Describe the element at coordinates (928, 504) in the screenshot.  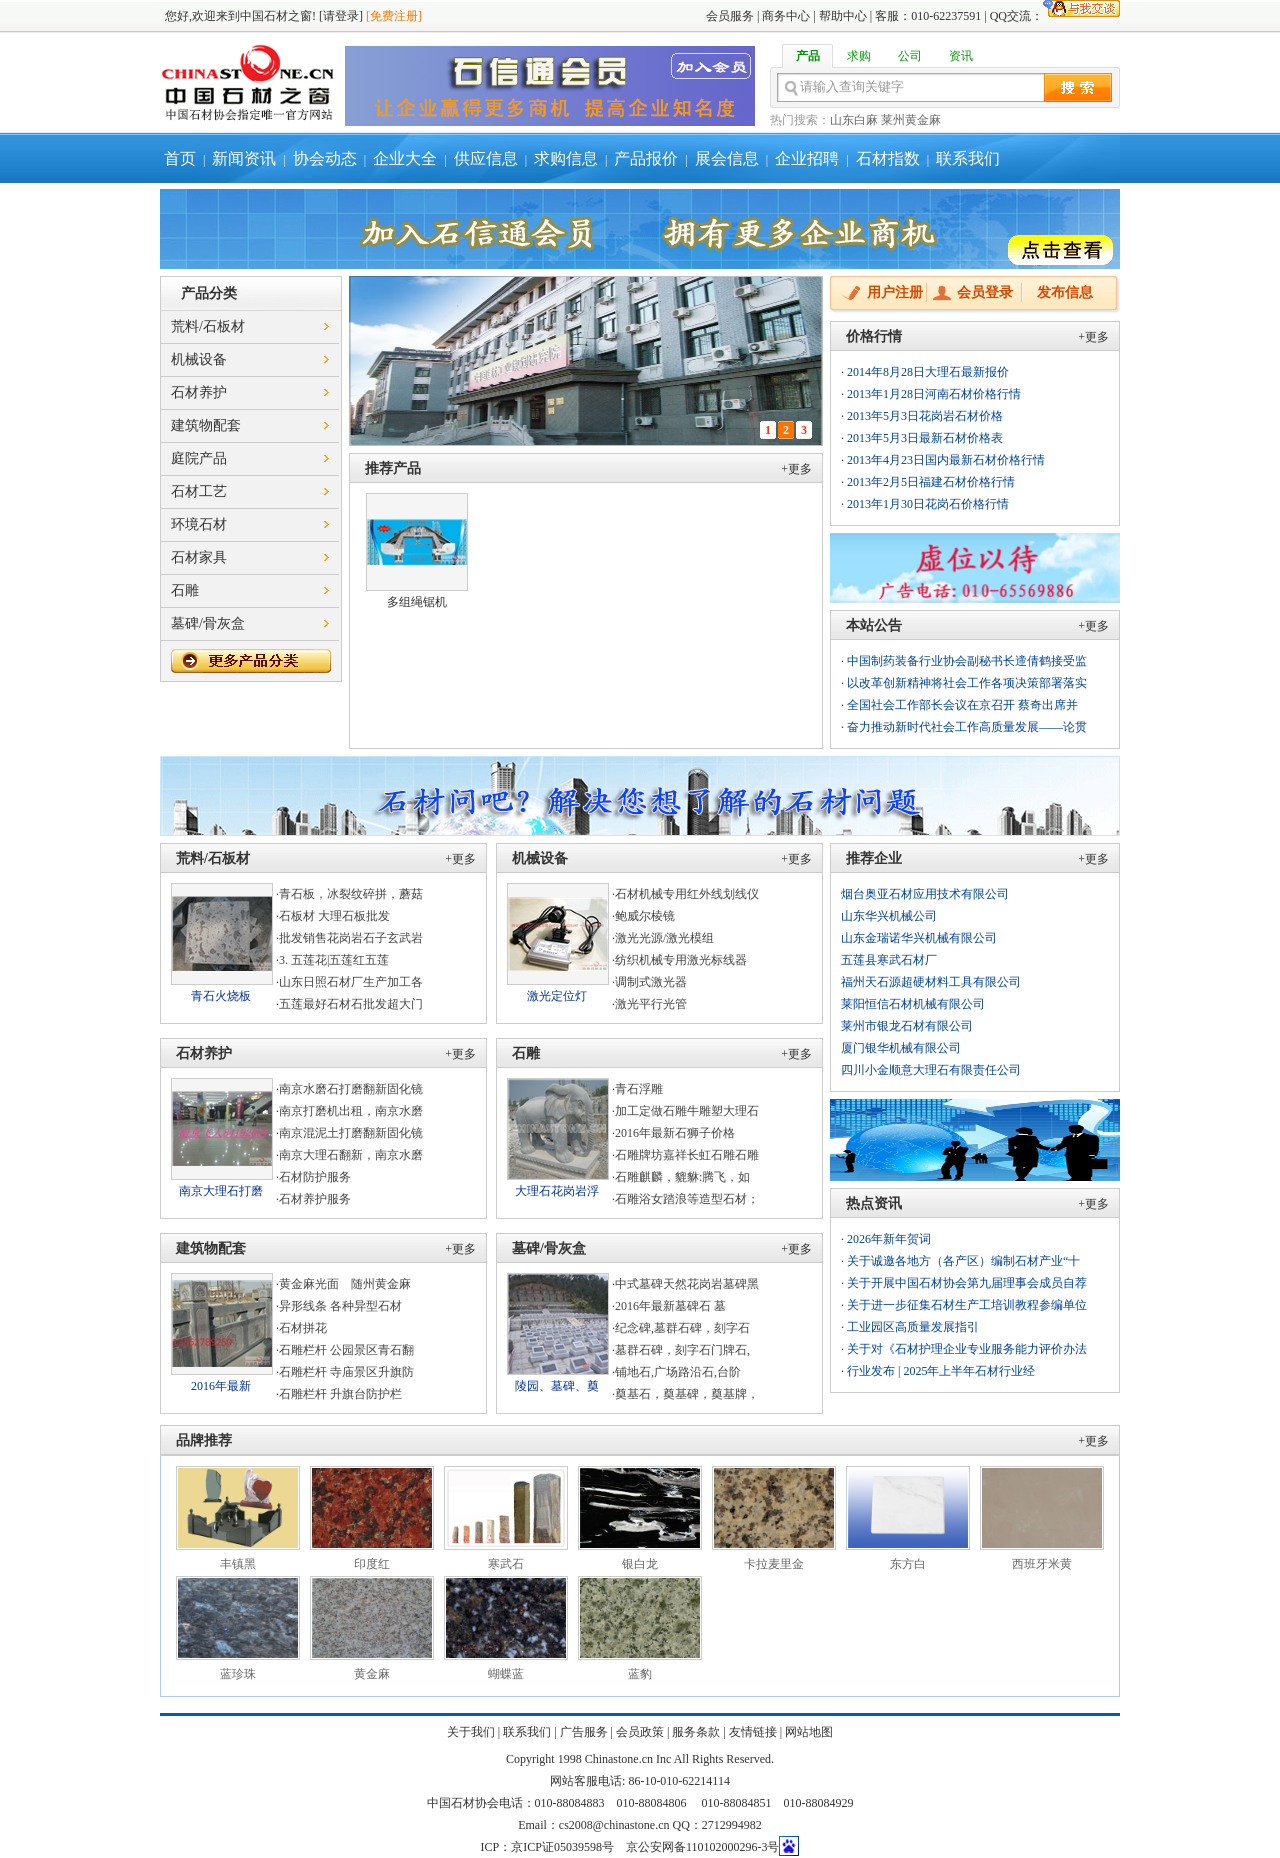
I see `2013年1月30日花岗石价格行情` at that location.